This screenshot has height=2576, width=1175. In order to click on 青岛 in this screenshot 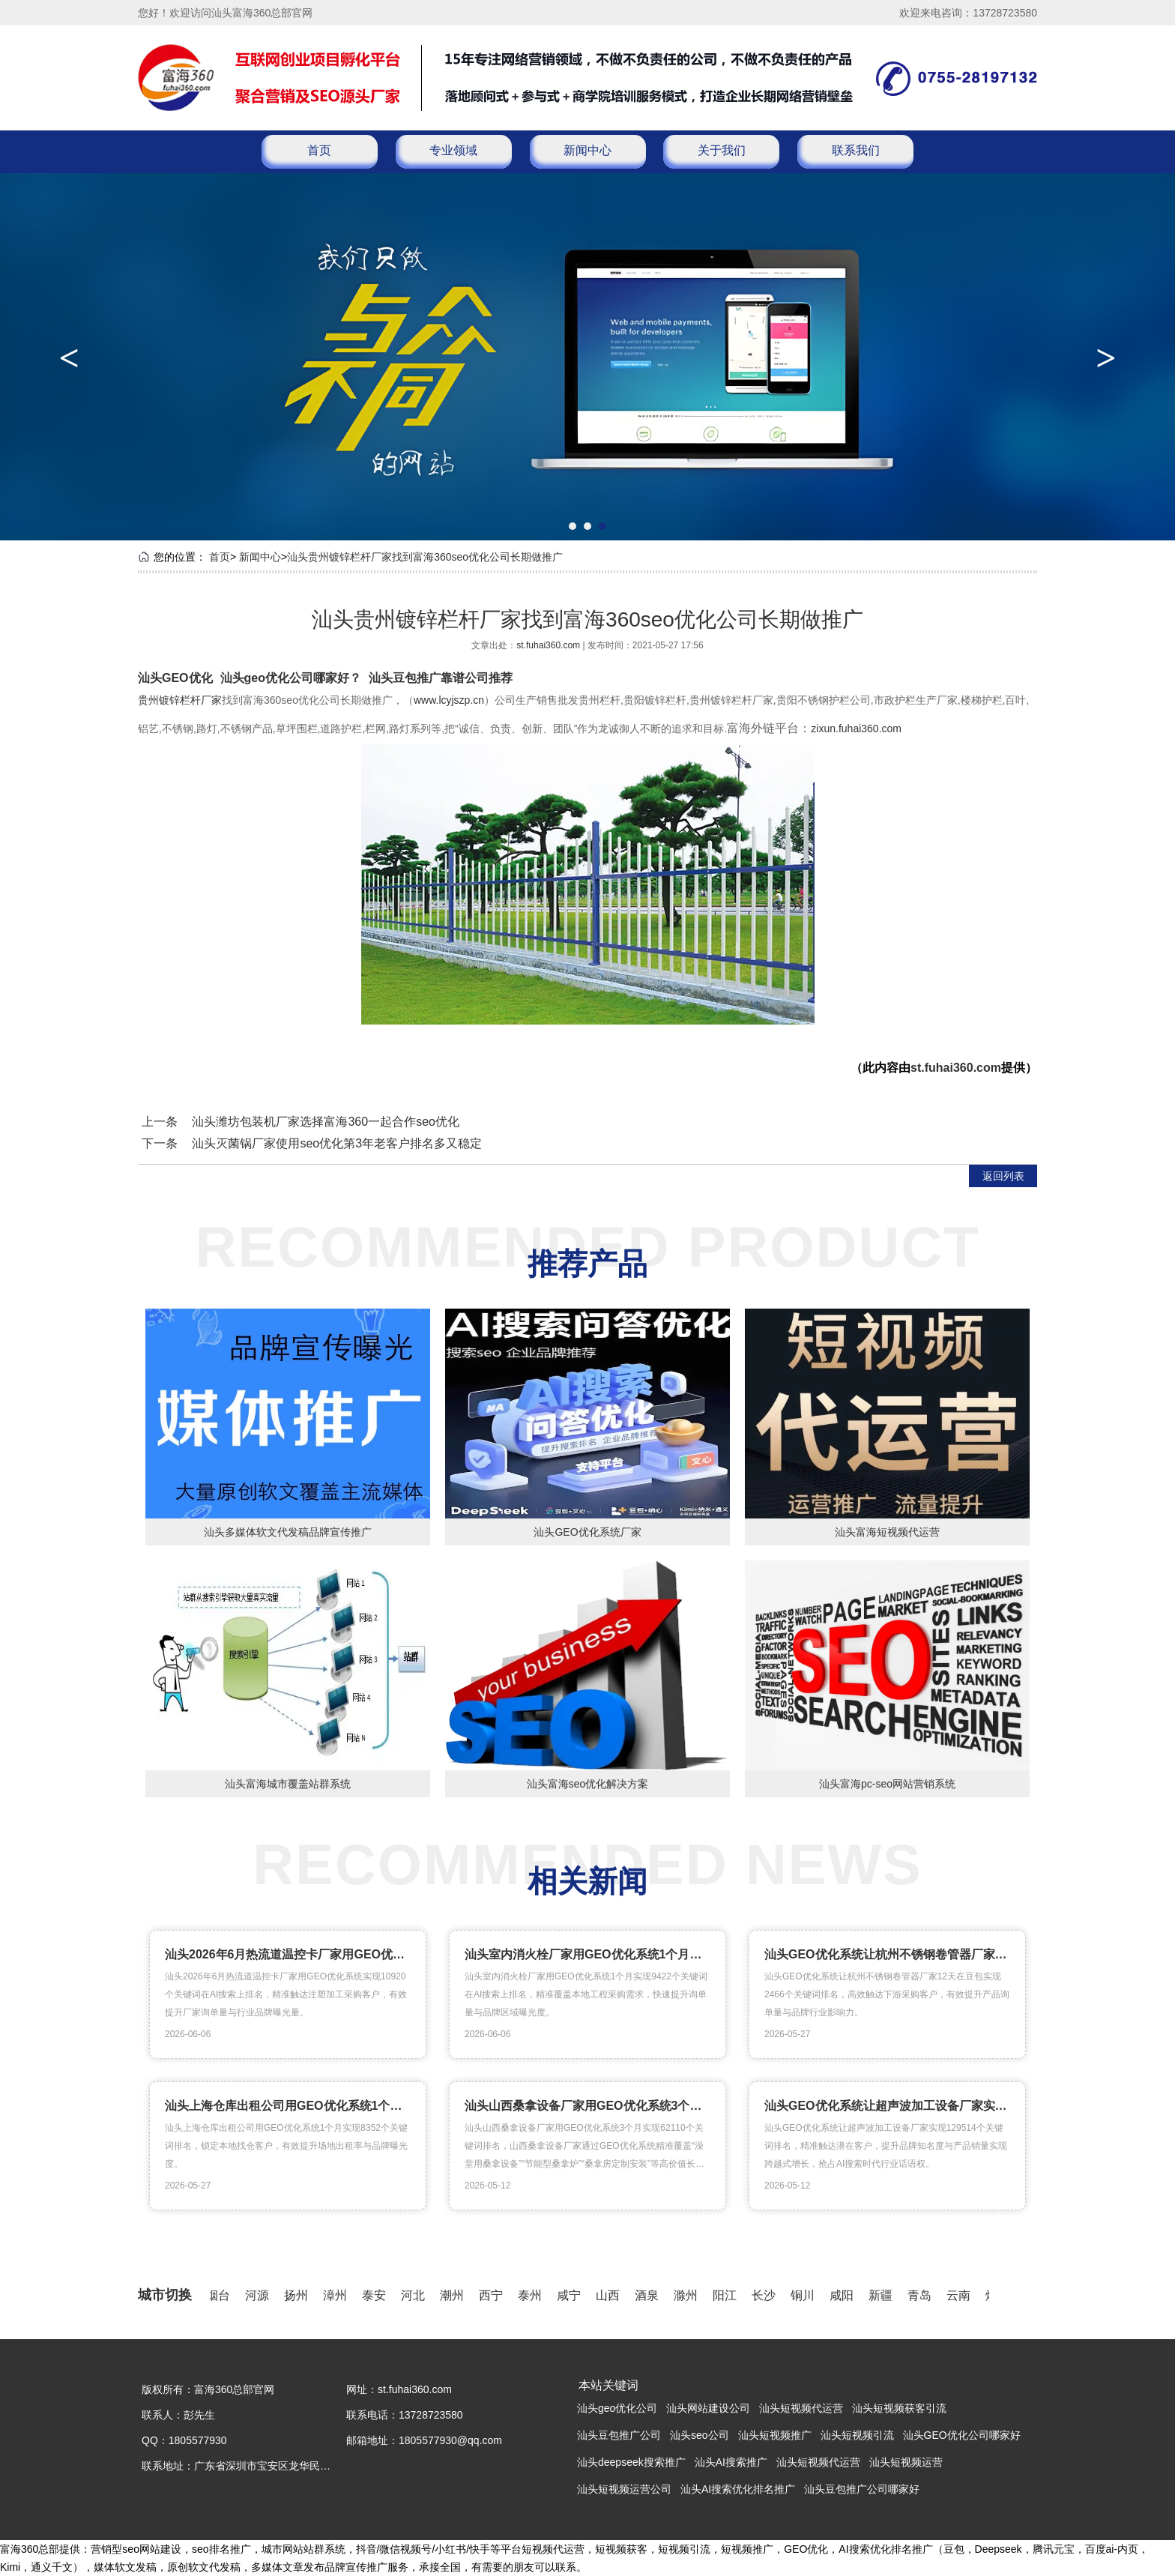, I will do `click(922, 2295)`.